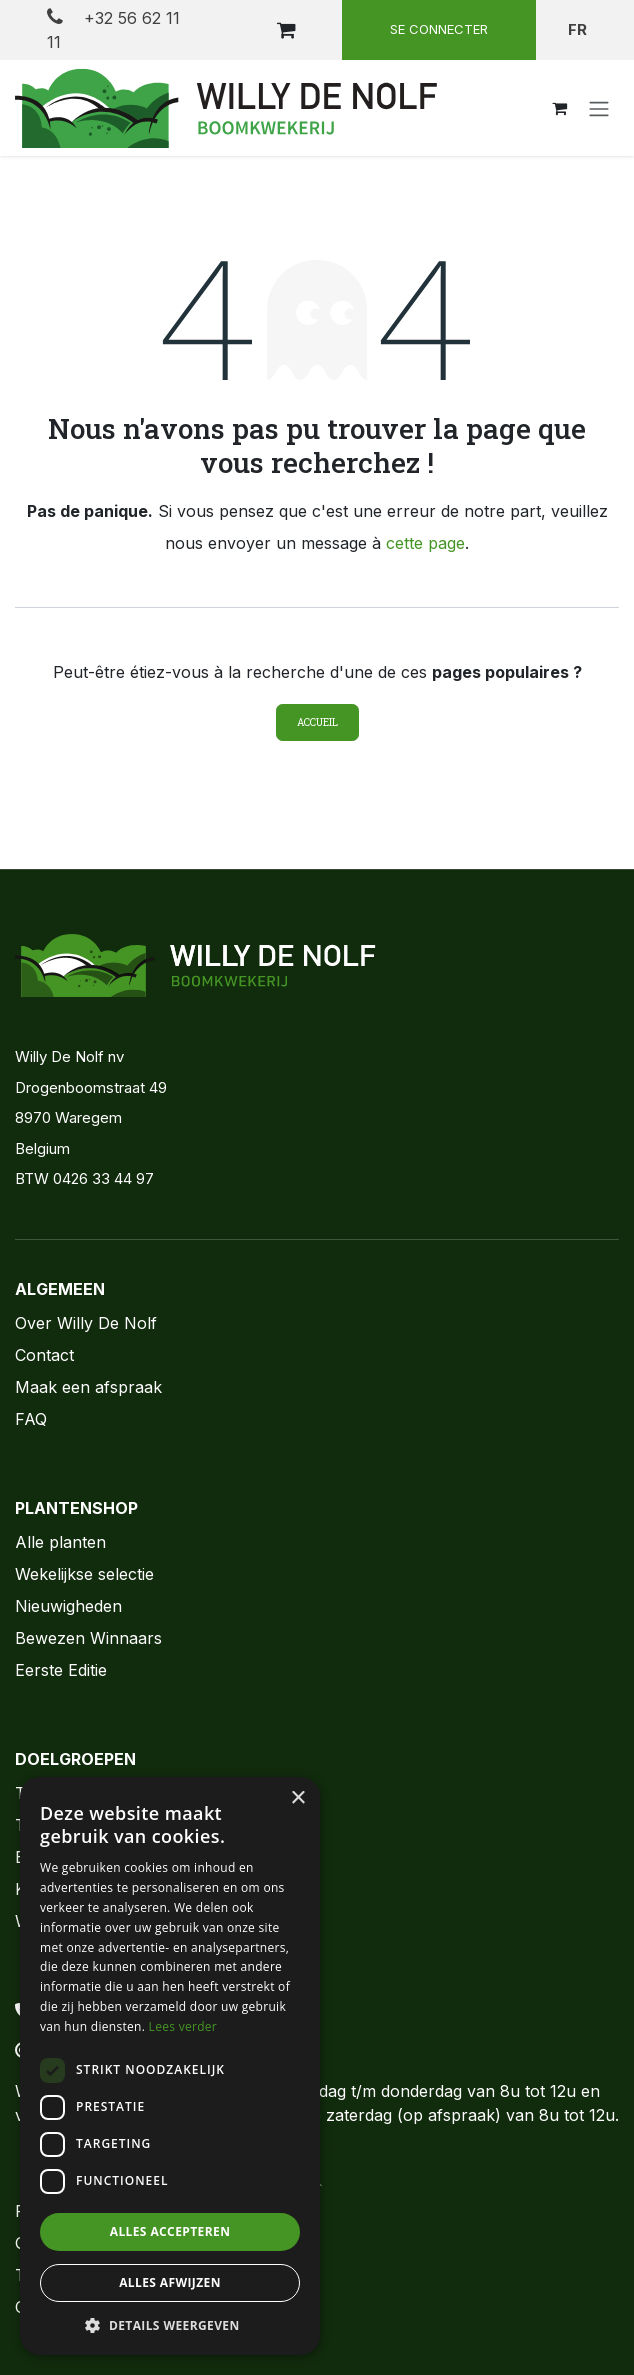 The image size is (634, 2375). What do you see at coordinates (286, 30) in the screenshot?
I see `[Panier eCommerce]` at bounding box center [286, 30].